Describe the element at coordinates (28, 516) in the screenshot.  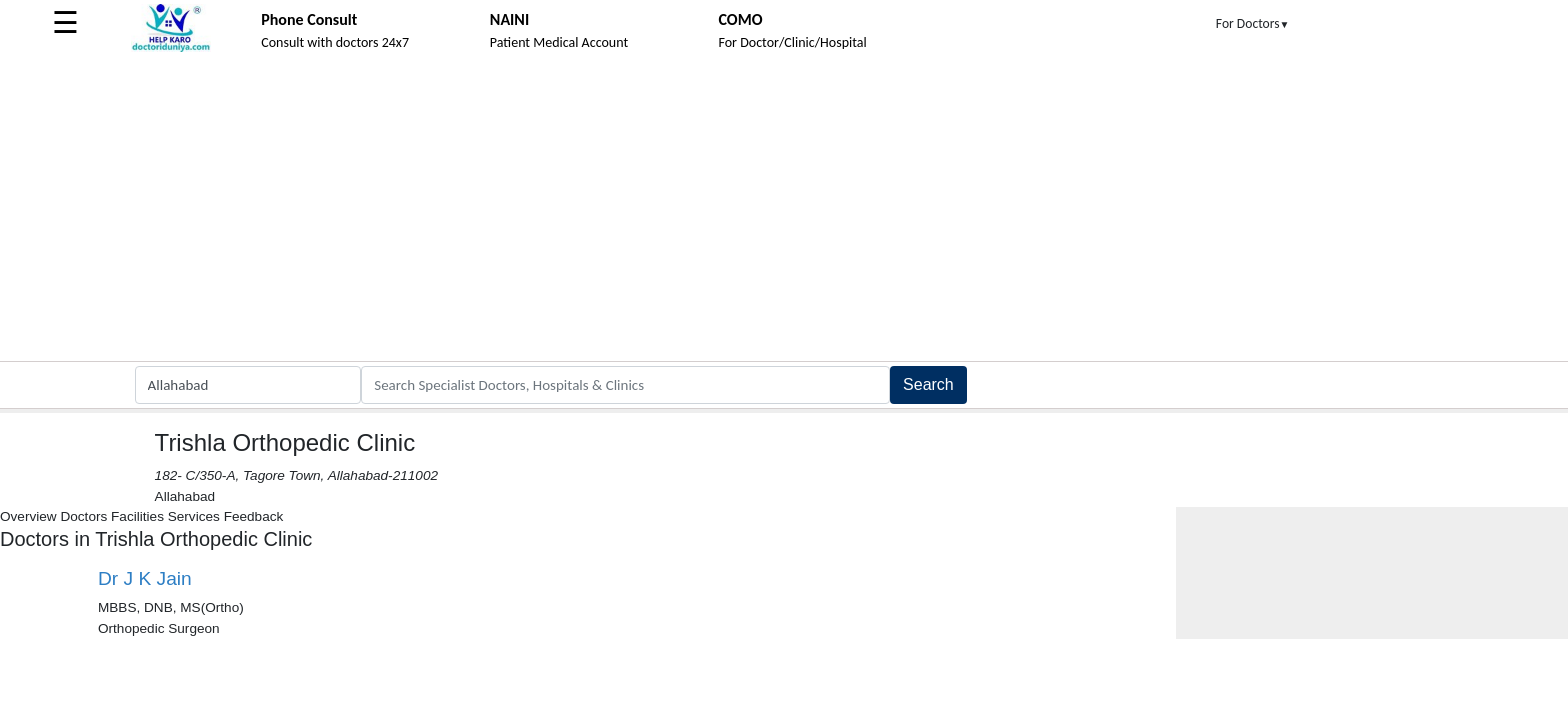
I see `Overview` at that location.